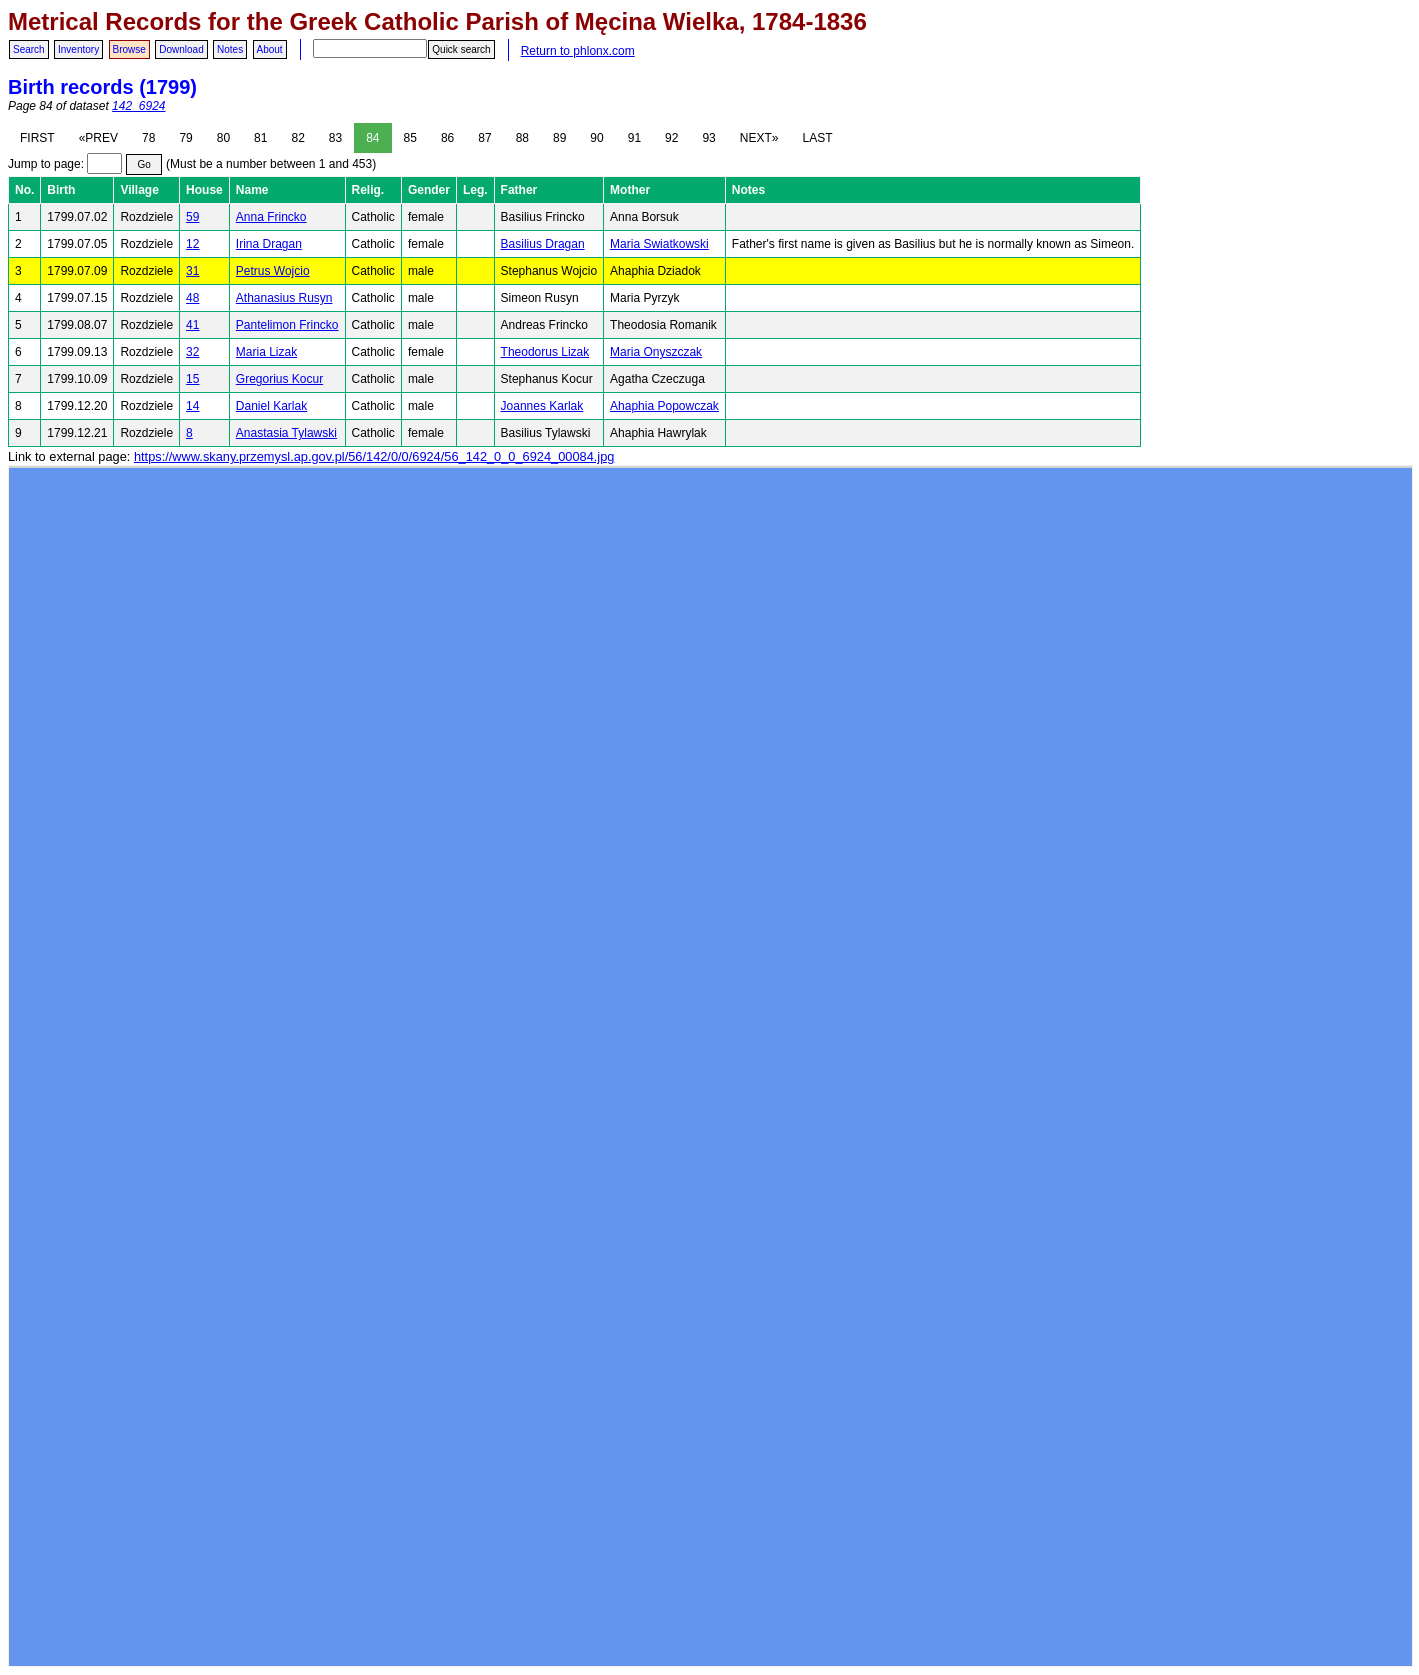 Image resolution: width=1419 pixels, height=1675 pixels. Describe the element at coordinates (543, 244) in the screenshot. I see `Basilius Dragan` at that location.